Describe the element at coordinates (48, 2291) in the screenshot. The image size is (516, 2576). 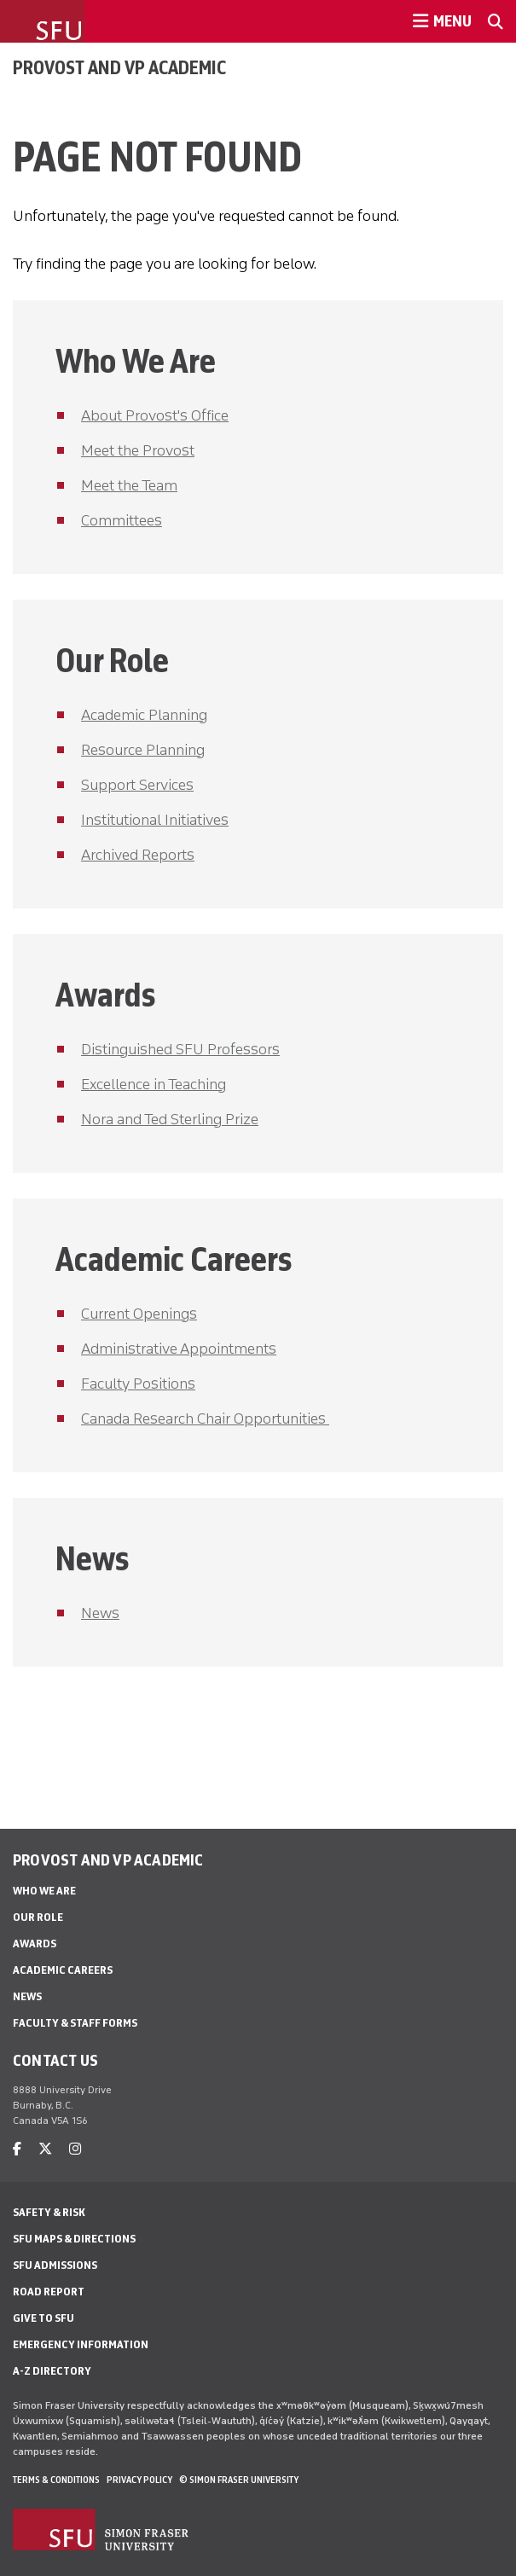
I see `Road Report` at that location.